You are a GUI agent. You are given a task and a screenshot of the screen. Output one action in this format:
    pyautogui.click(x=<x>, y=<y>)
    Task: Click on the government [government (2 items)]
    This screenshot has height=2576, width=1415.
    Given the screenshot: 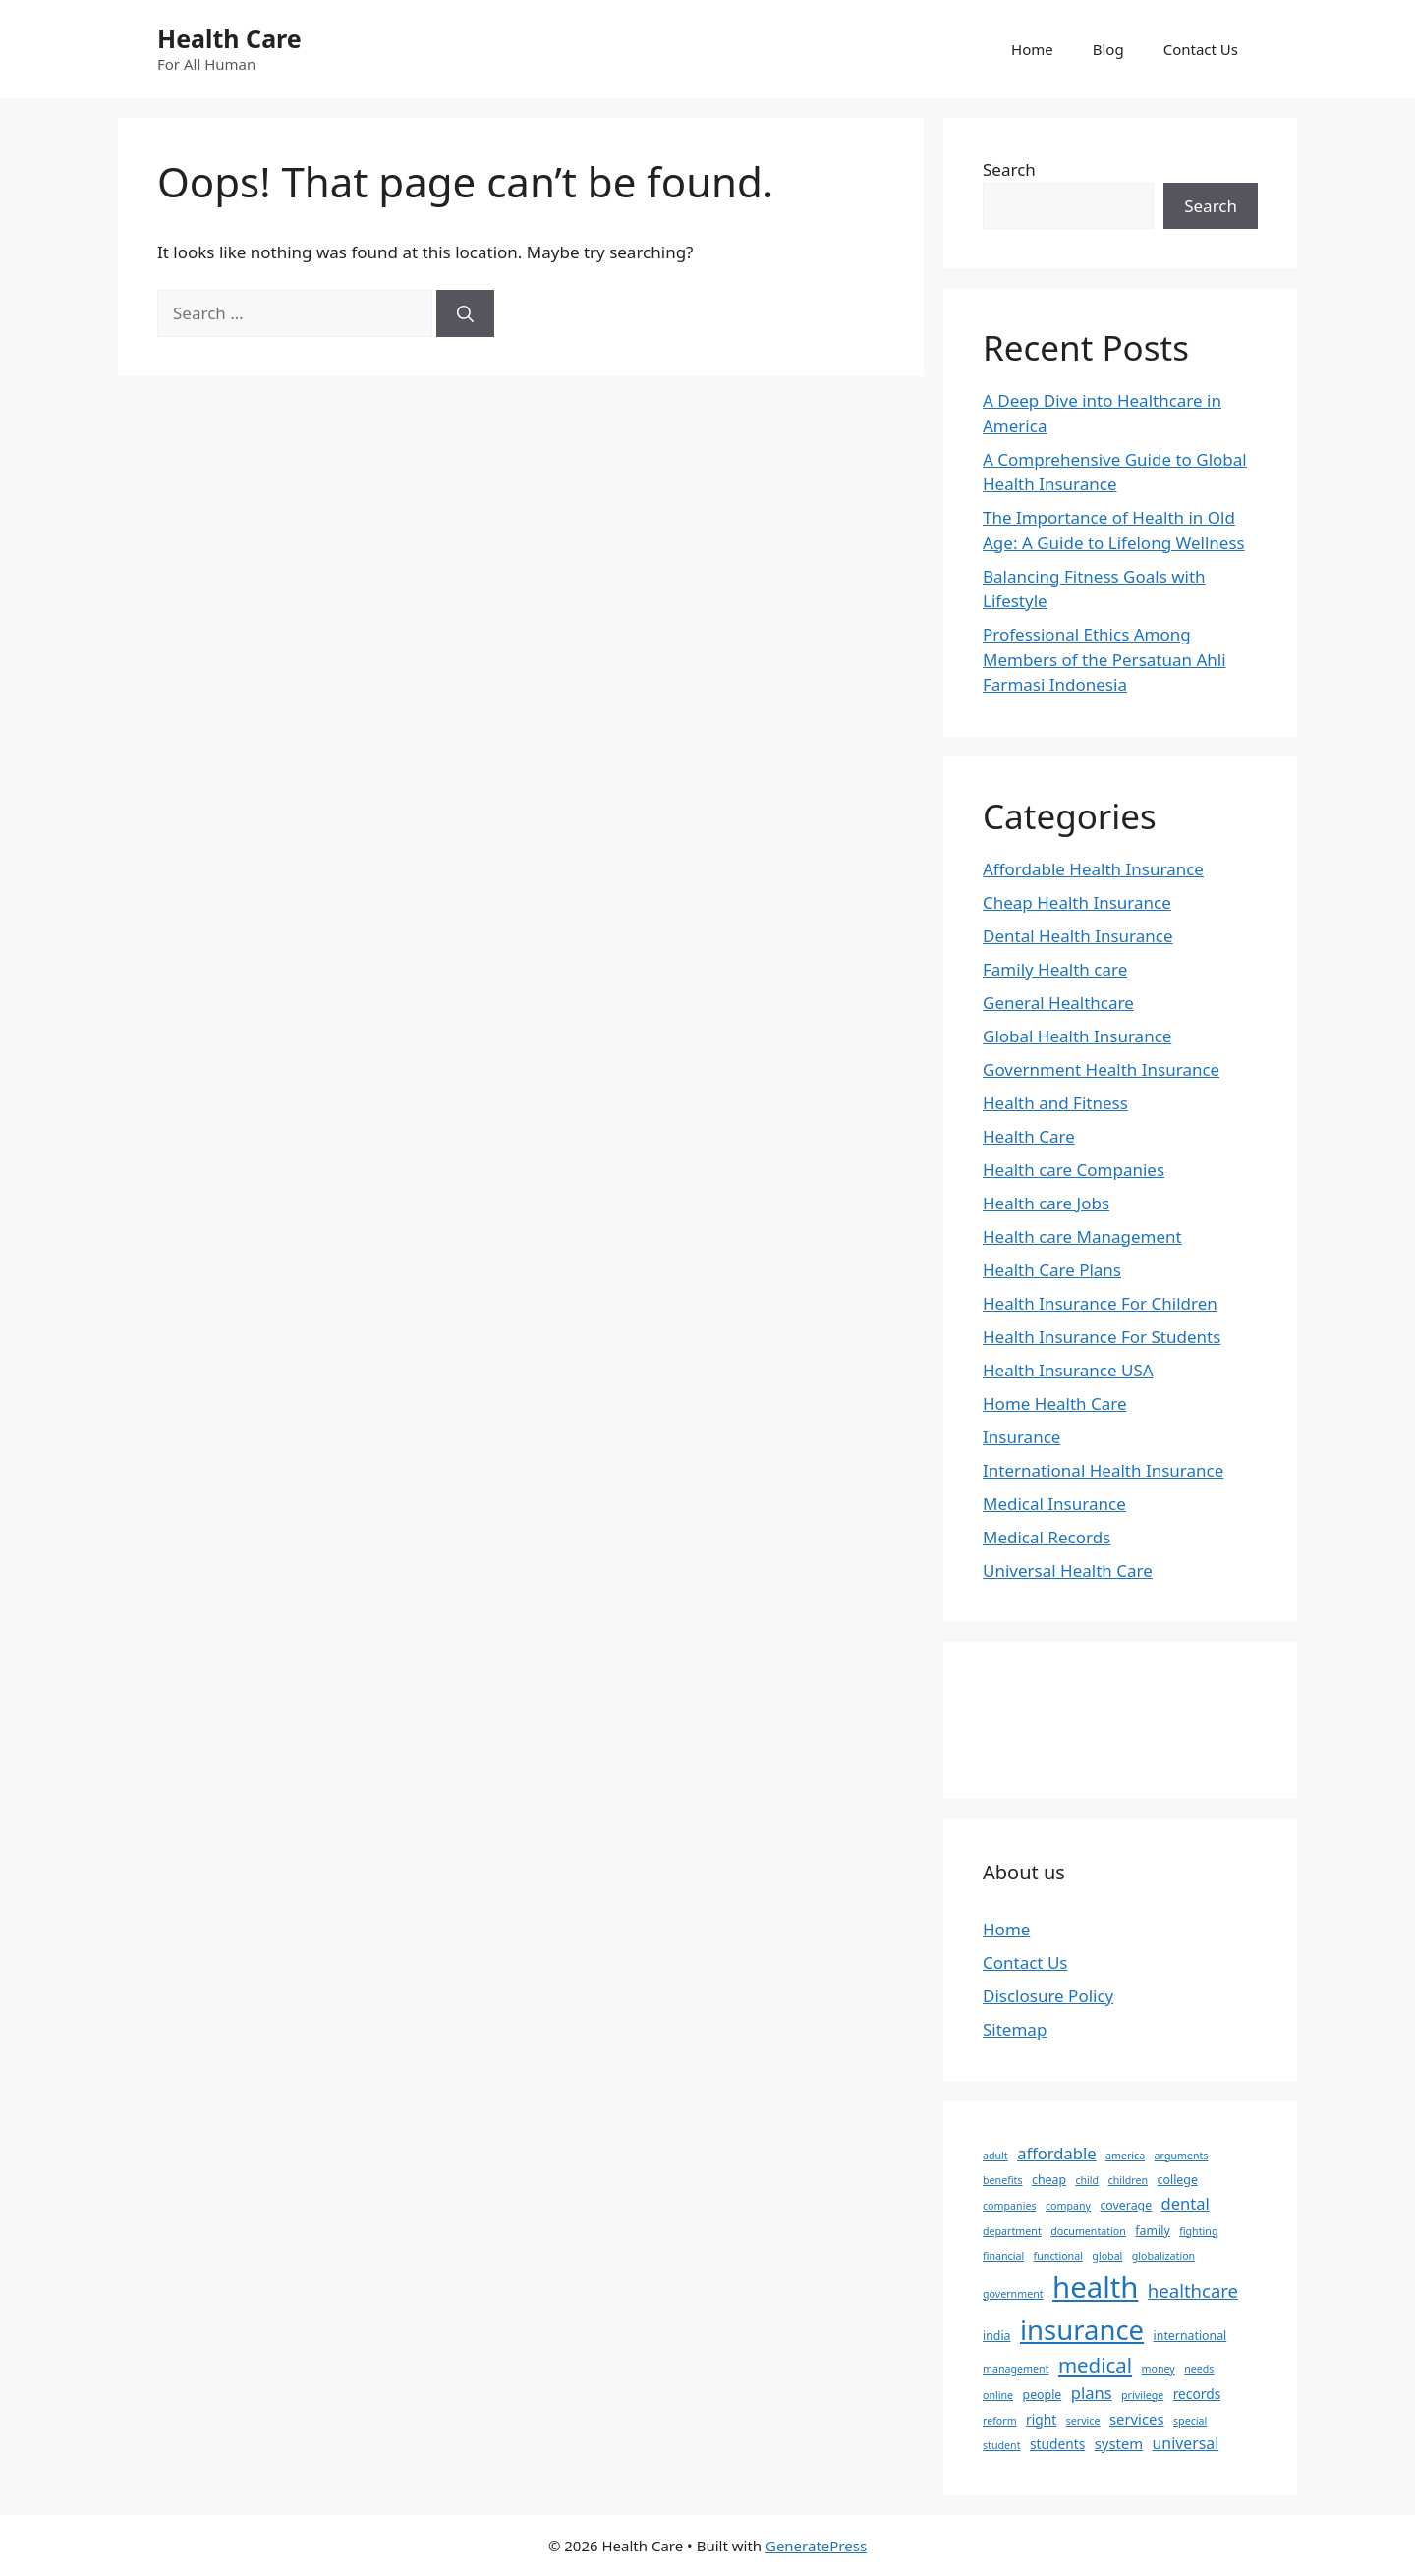 What is the action you would take?
    pyautogui.click(x=1013, y=2294)
    